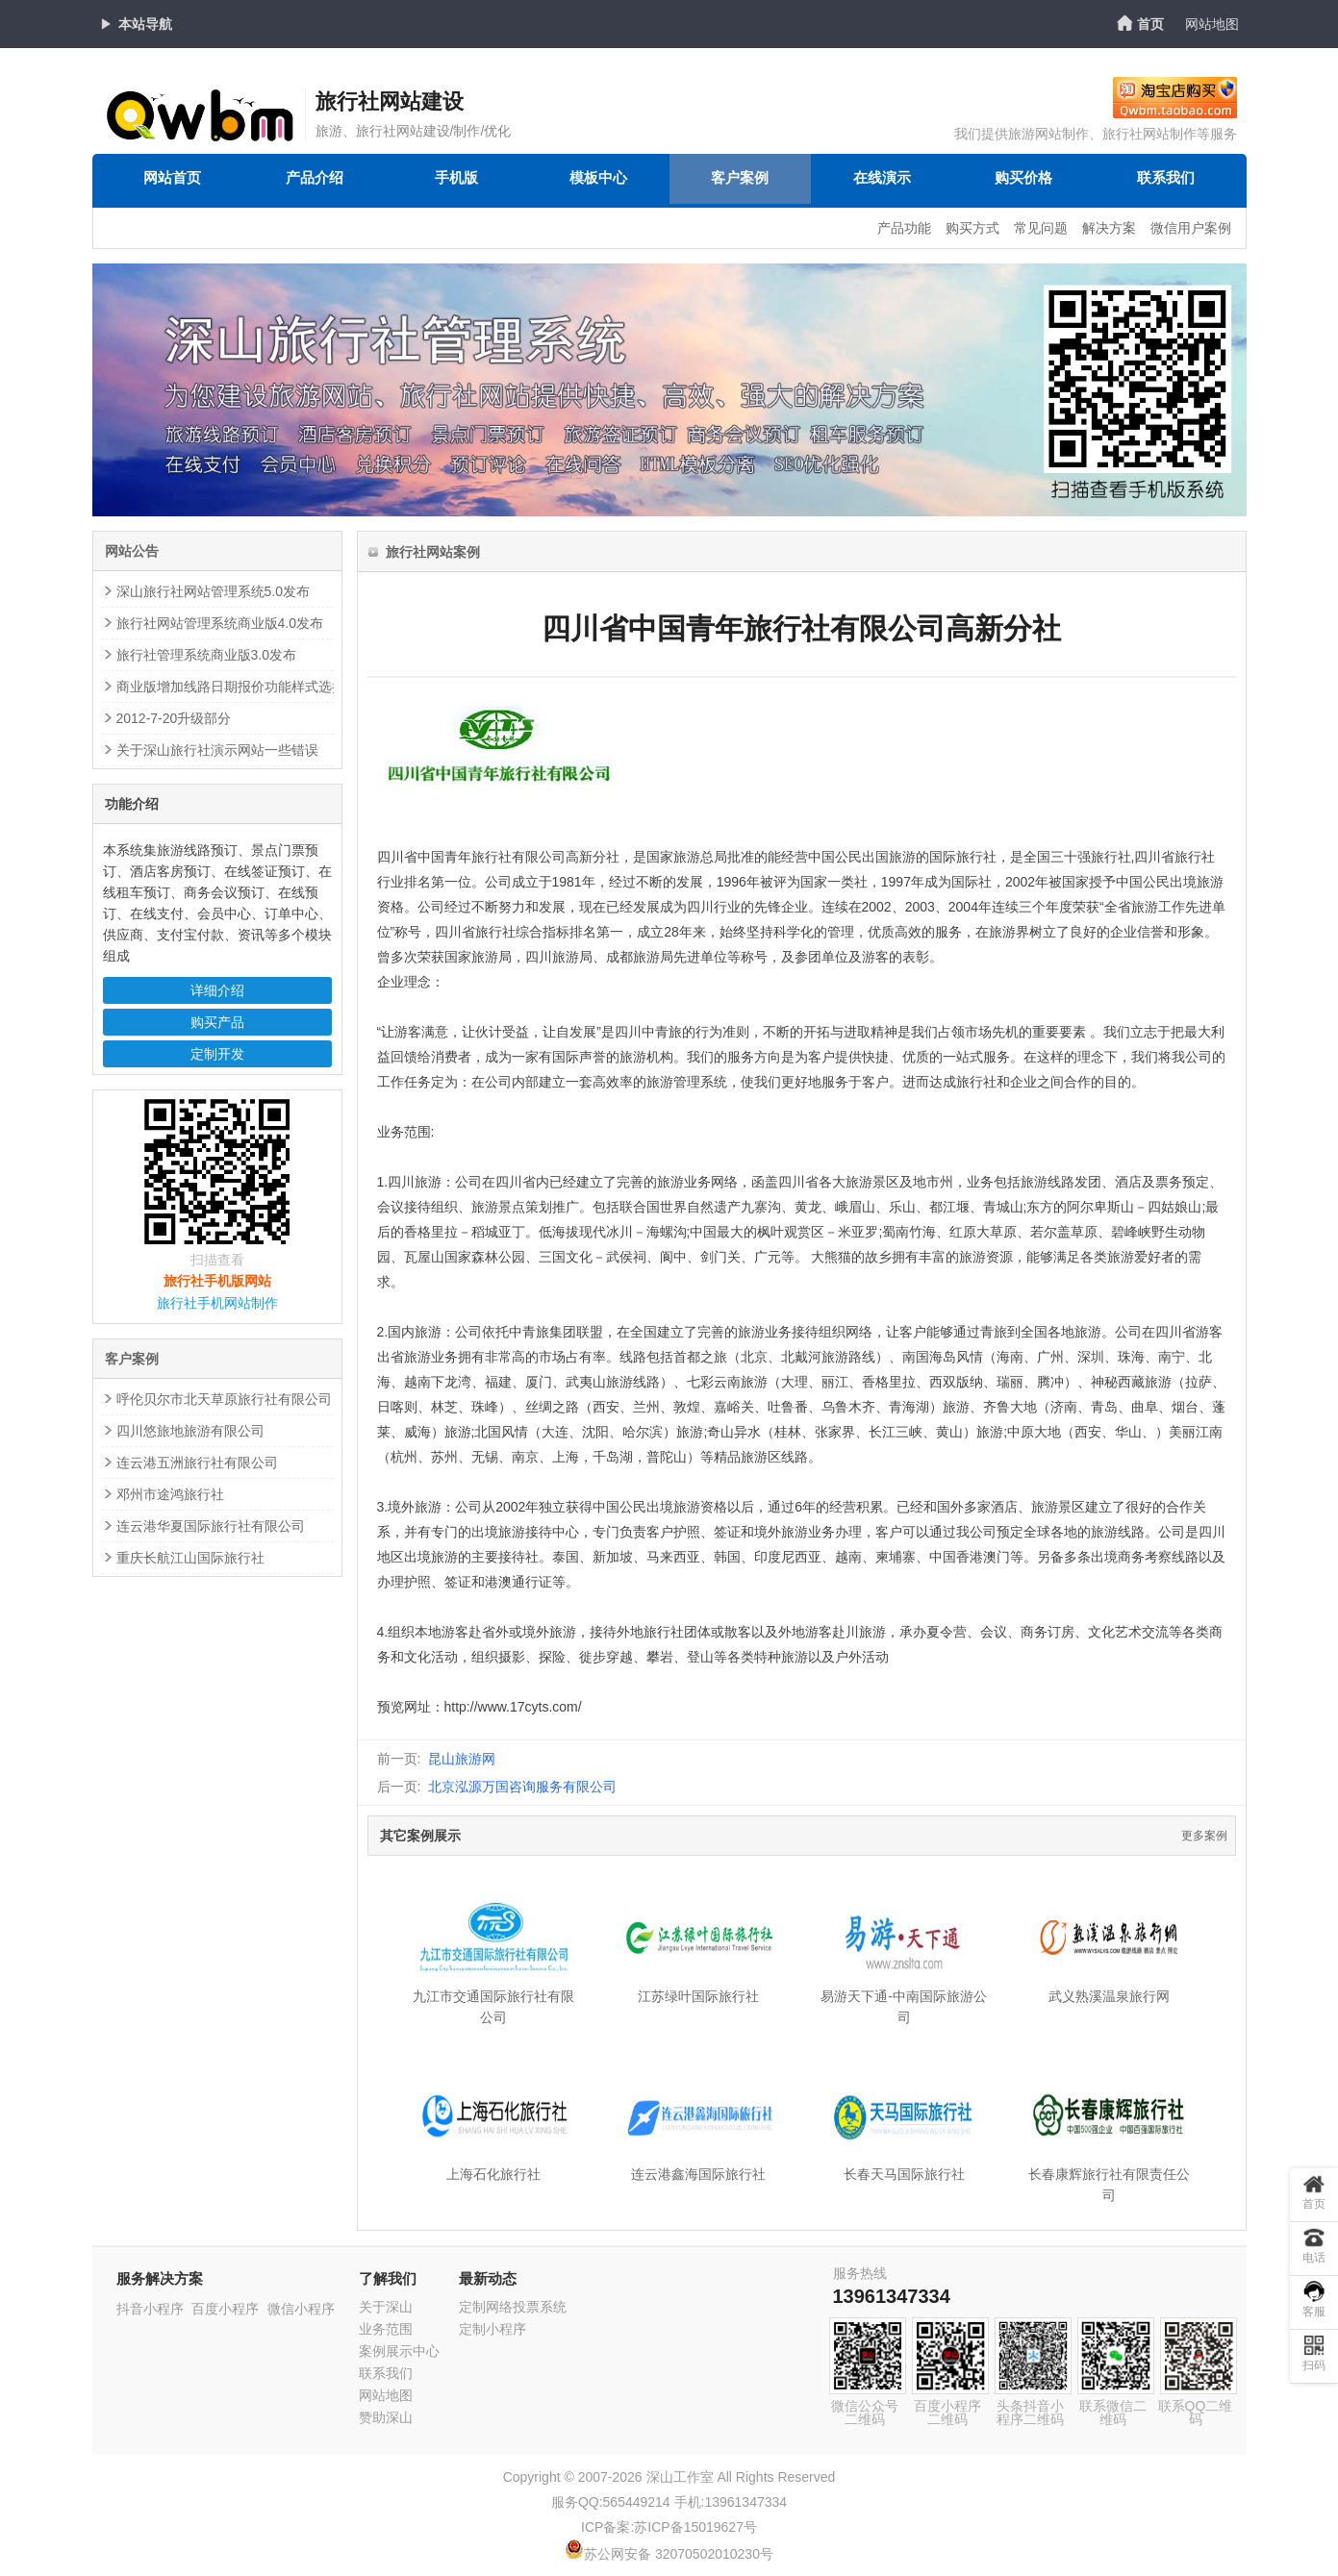  What do you see at coordinates (390, 101) in the screenshot?
I see `旅行社网站建设` at bounding box center [390, 101].